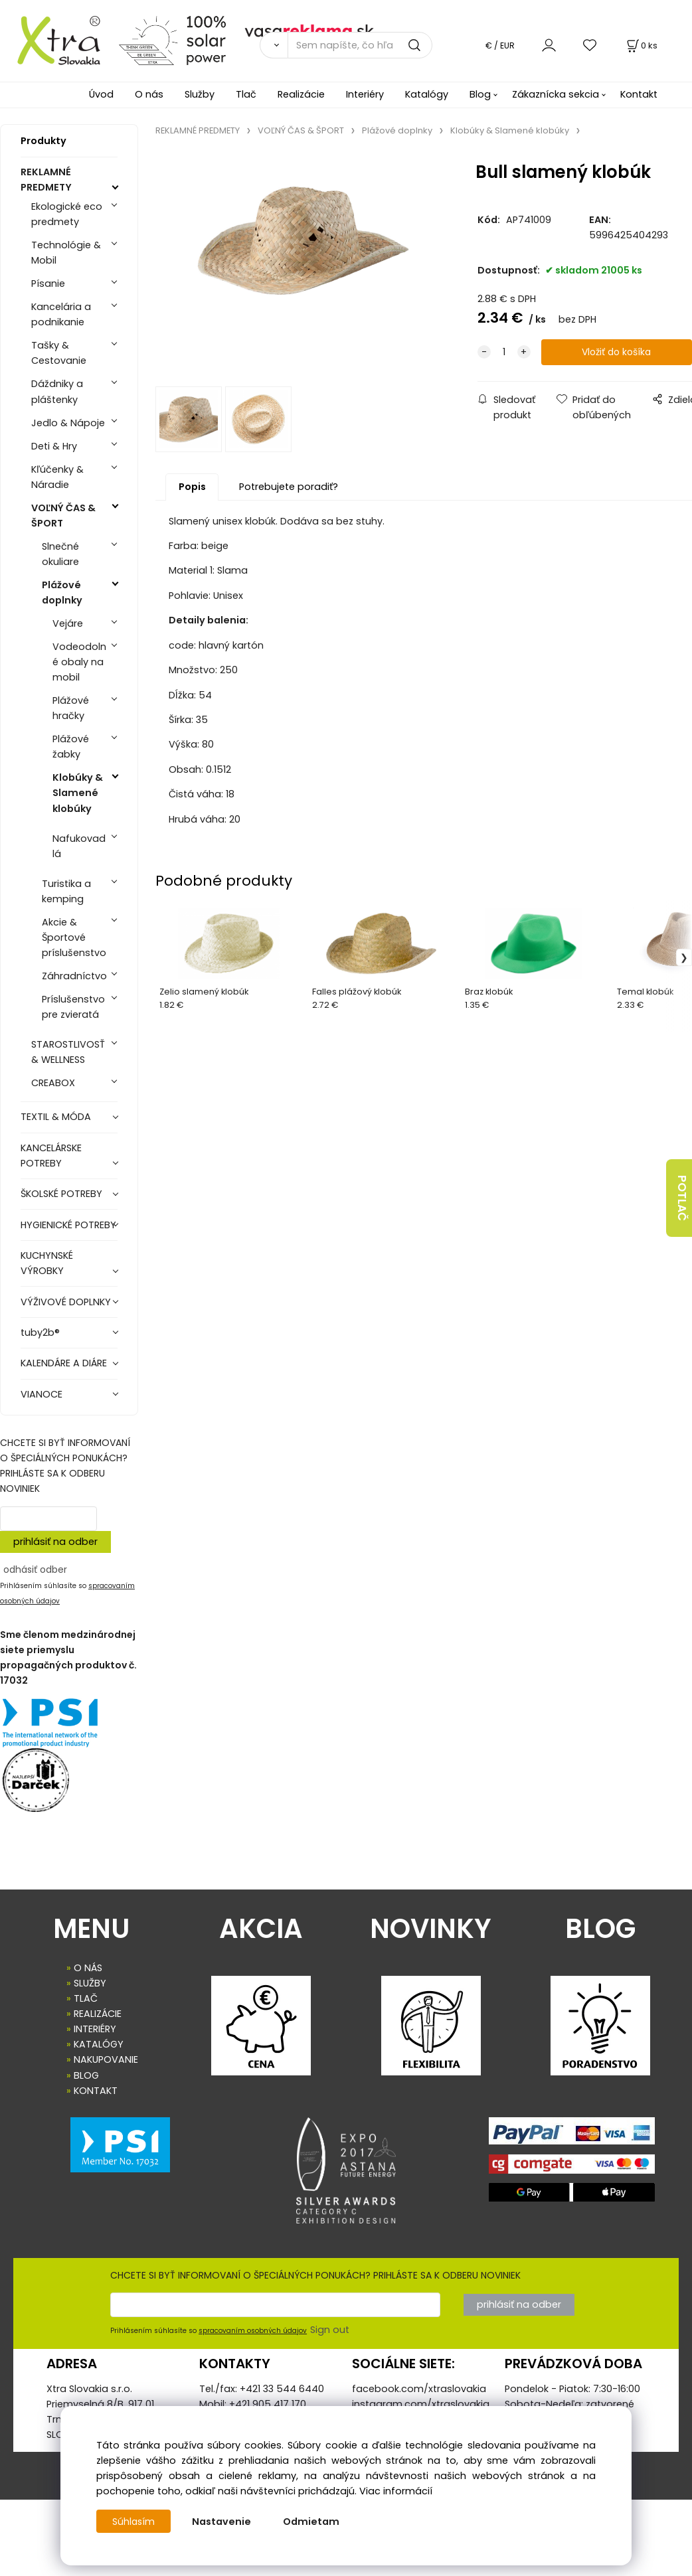  I want to click on Úvod, so click(101, 94).